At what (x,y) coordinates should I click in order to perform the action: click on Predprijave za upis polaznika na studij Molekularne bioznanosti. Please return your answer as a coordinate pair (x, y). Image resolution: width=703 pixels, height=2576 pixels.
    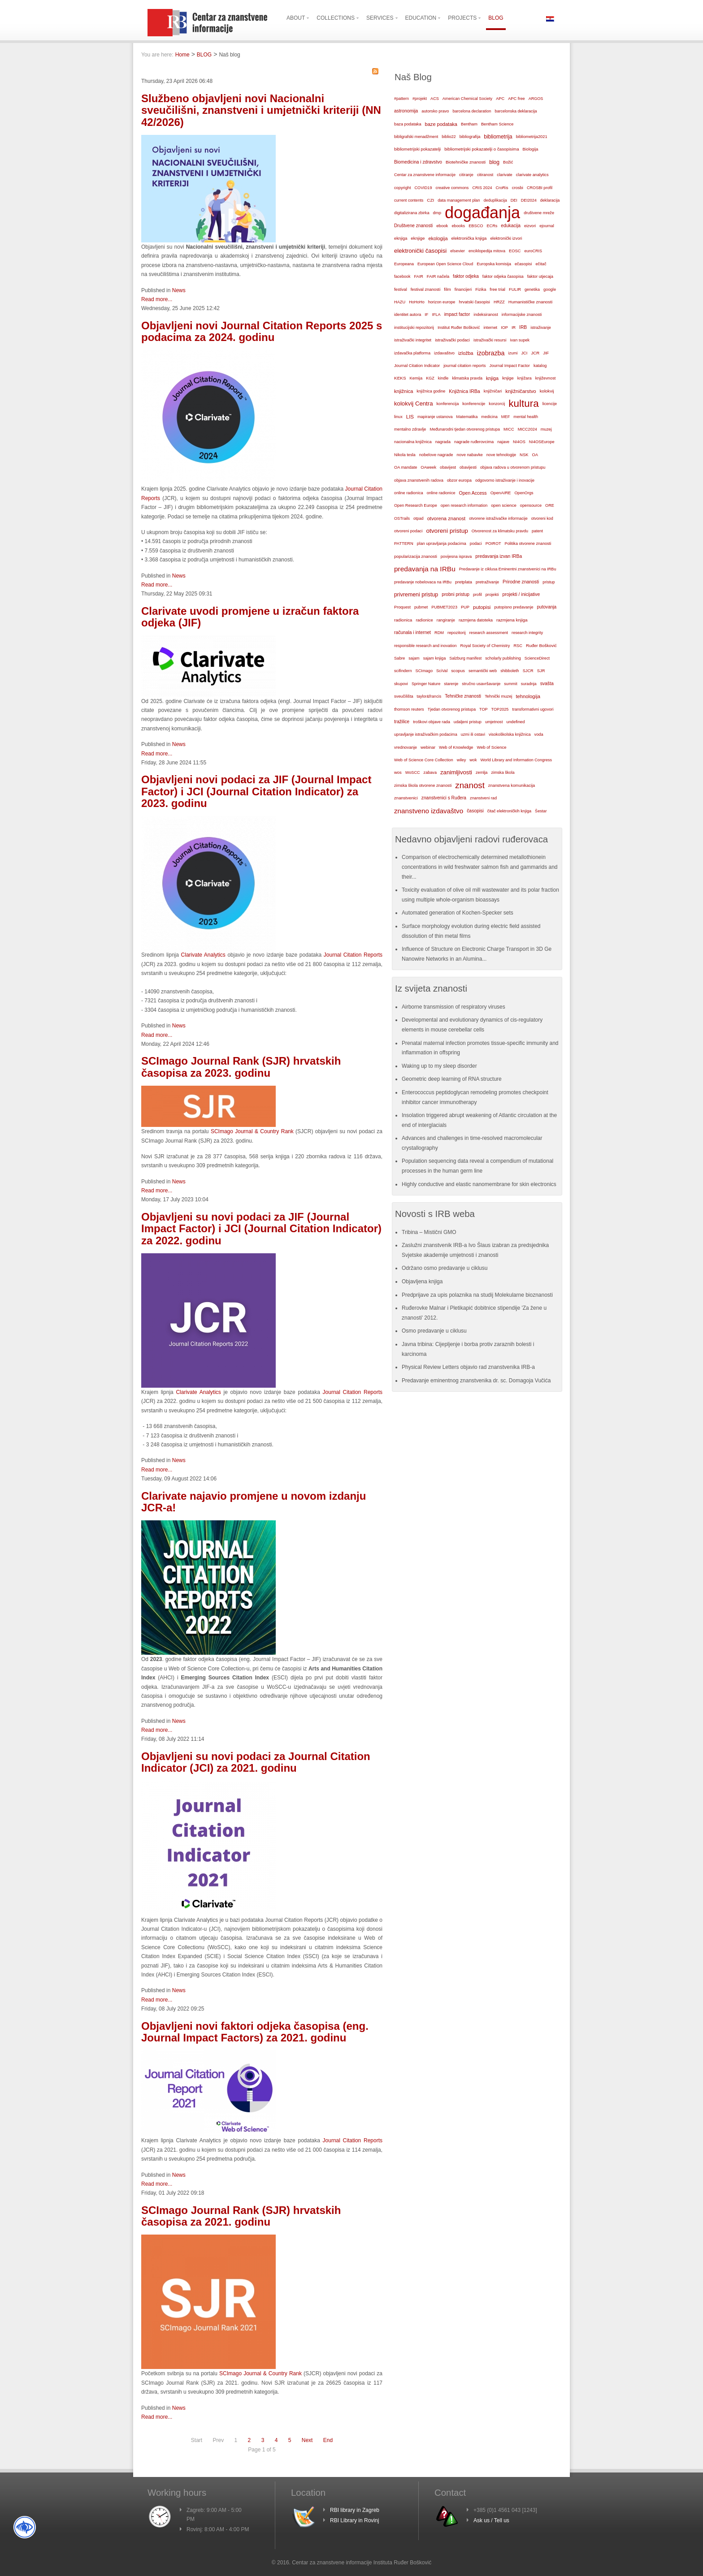
    Looking at the image, I should click on (477, 1295).